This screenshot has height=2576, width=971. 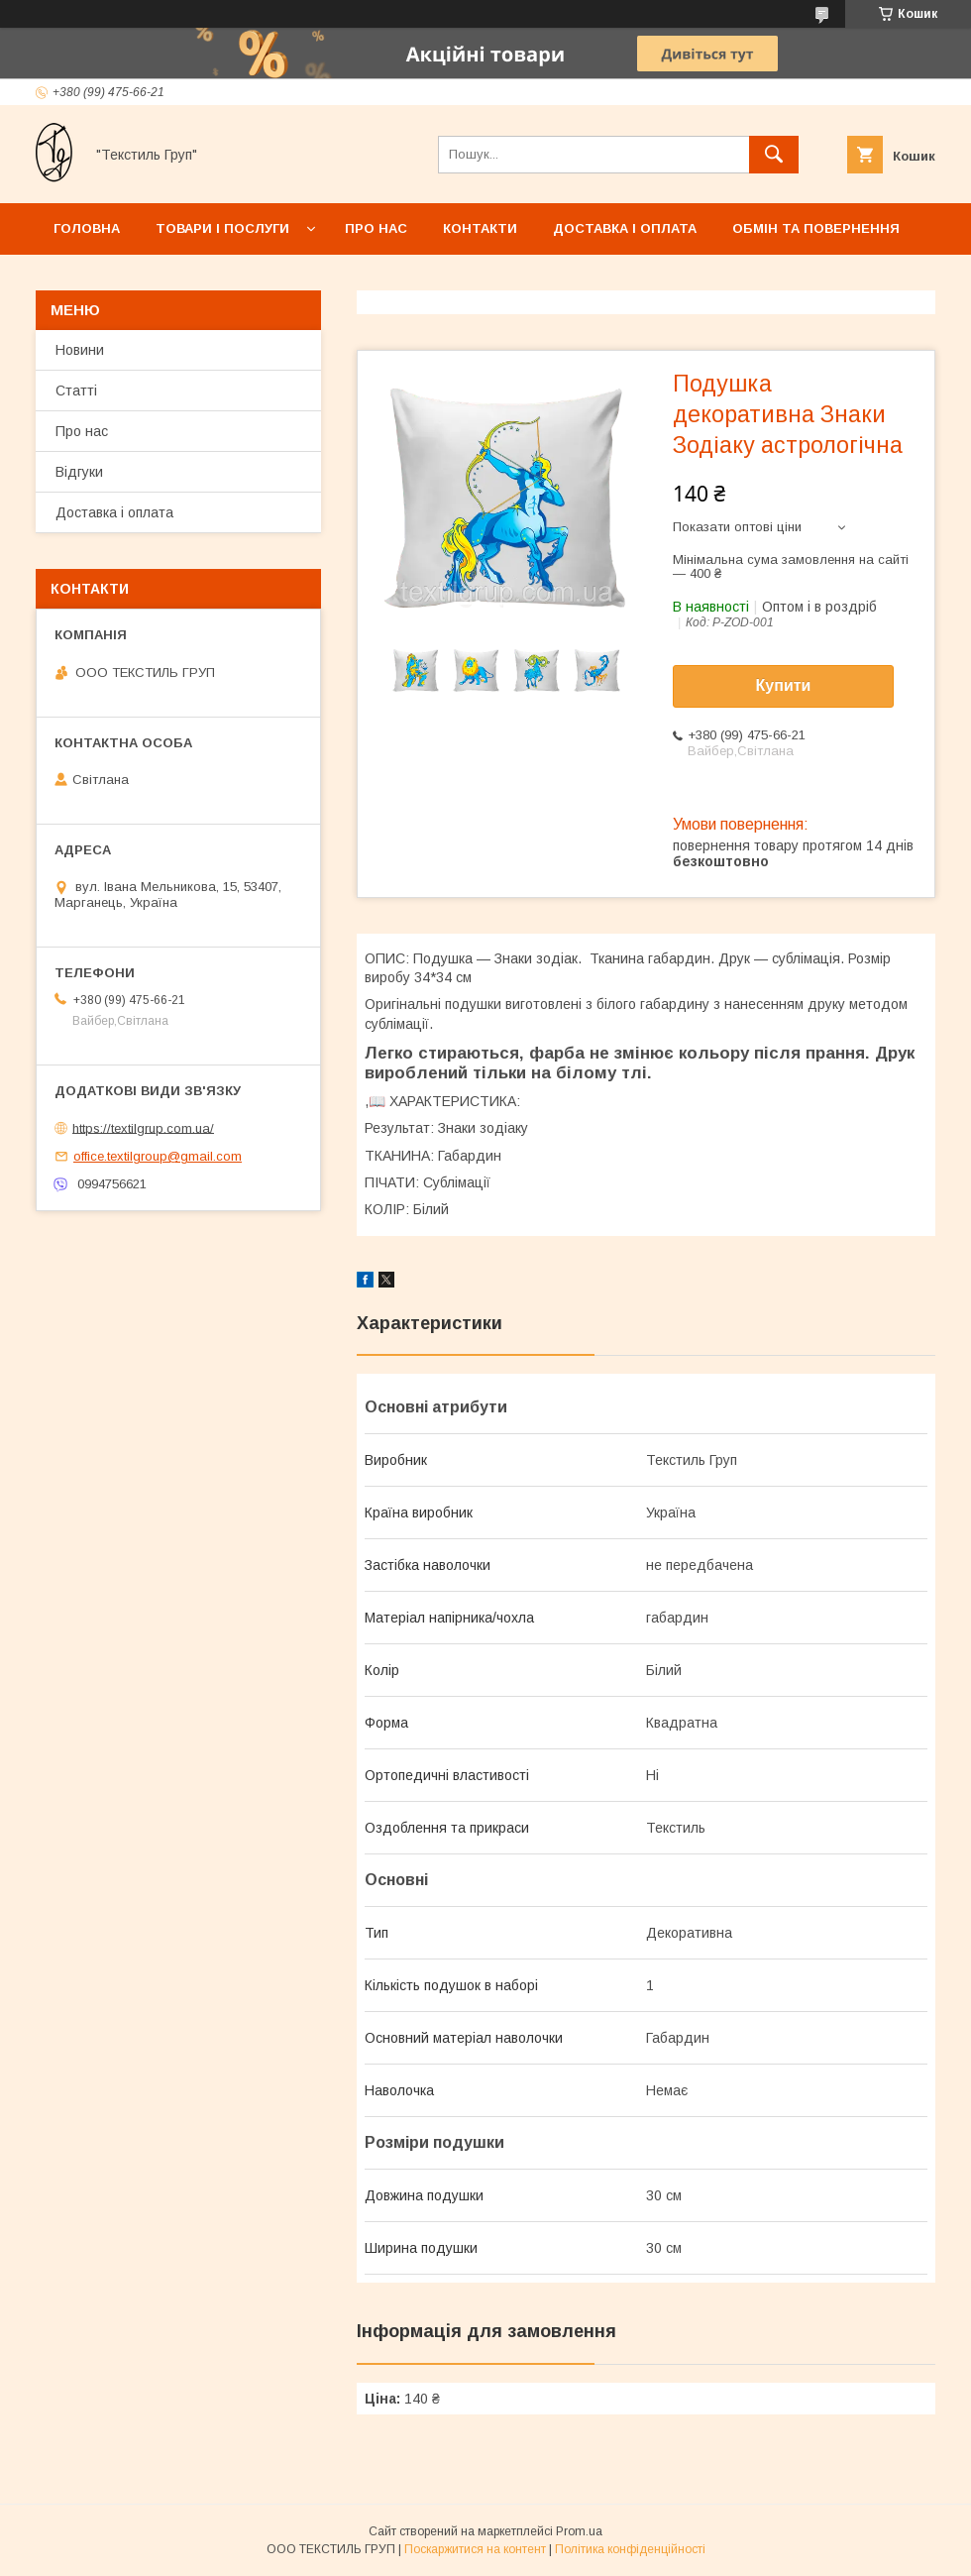 What do you see at coordinates (630, 2549) in the screenshot?
I see `Політика конфіденційності` at bounding box center [630, 2549].